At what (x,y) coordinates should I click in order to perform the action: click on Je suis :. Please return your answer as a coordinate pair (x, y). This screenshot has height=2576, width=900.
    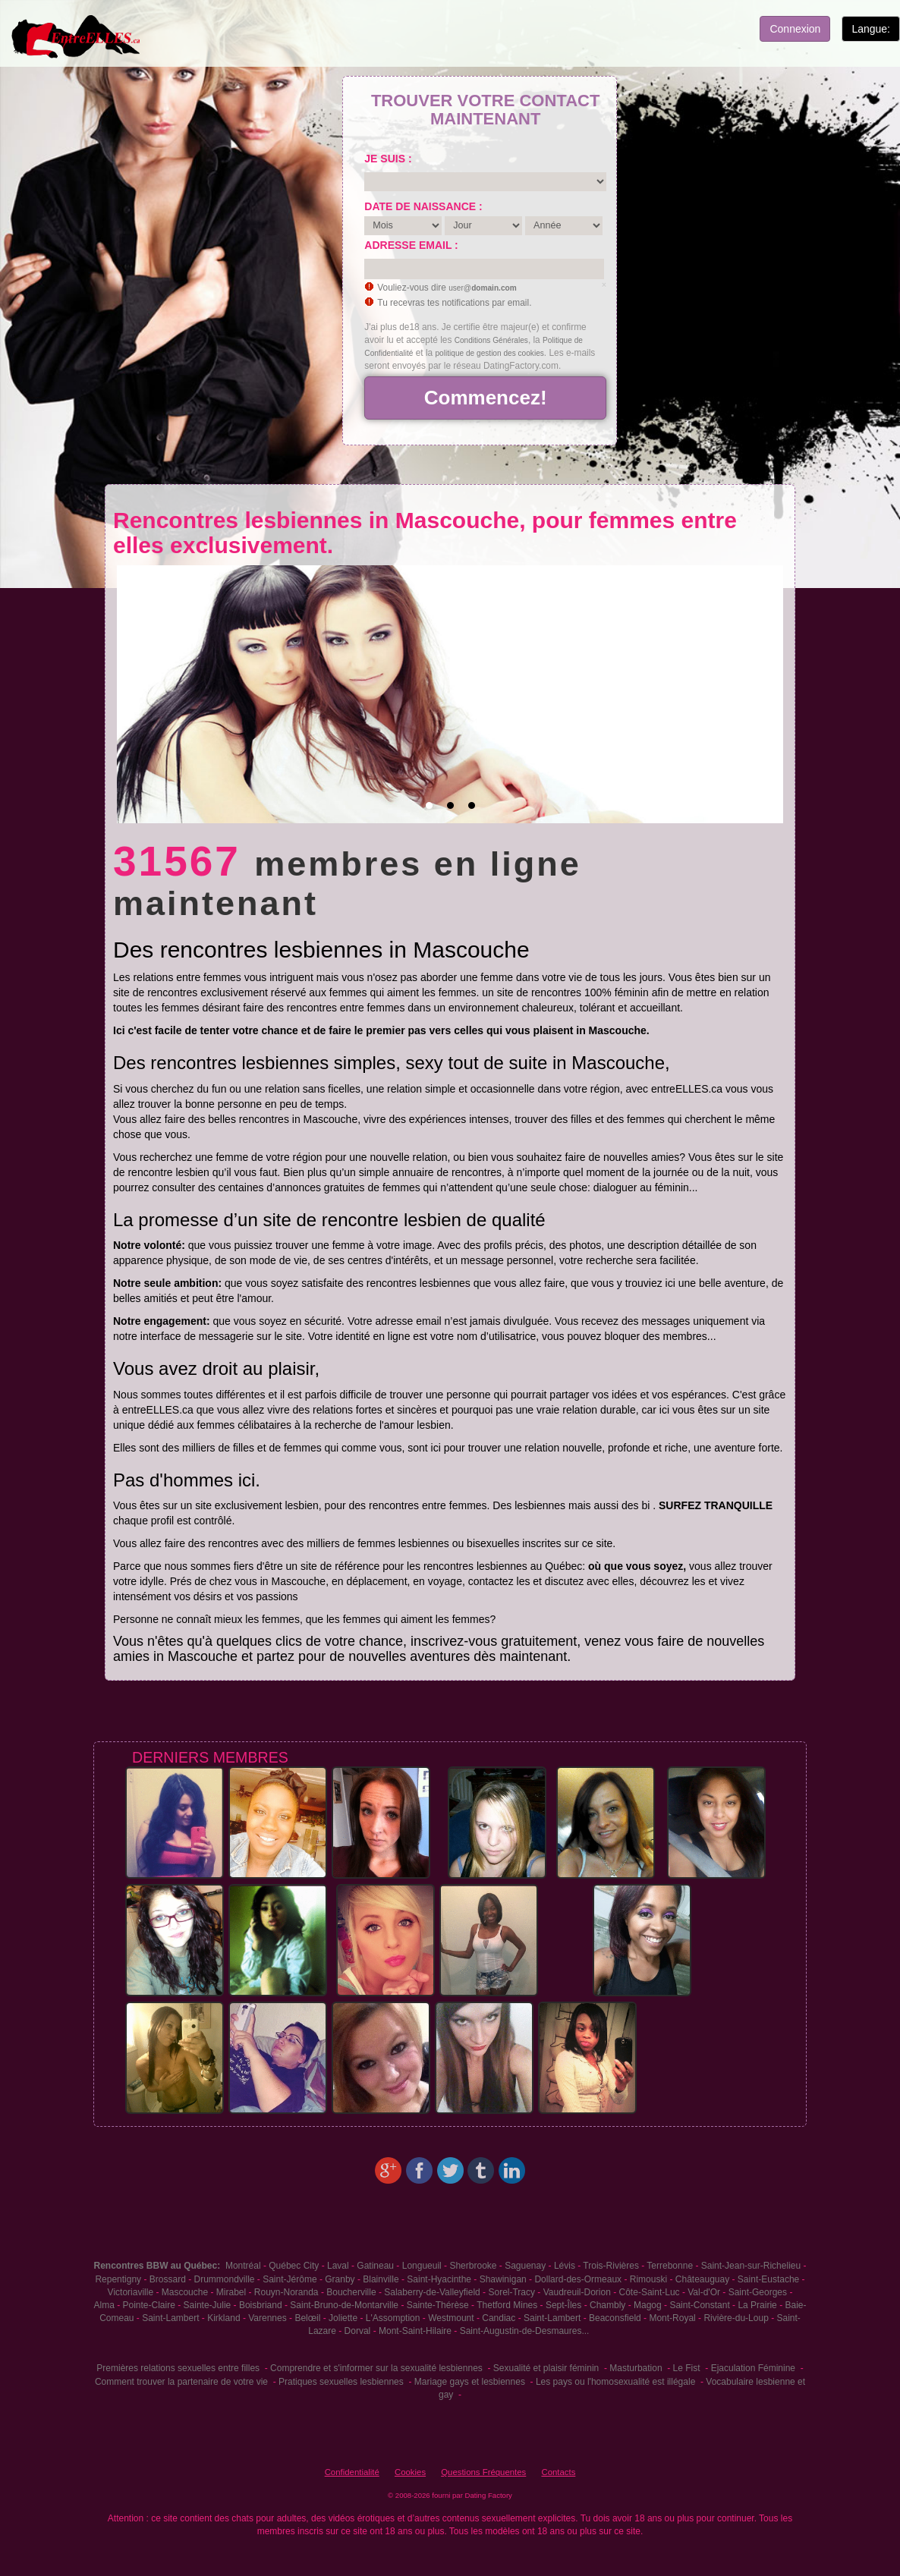
    Looking at the image, I should click on (387, 159).